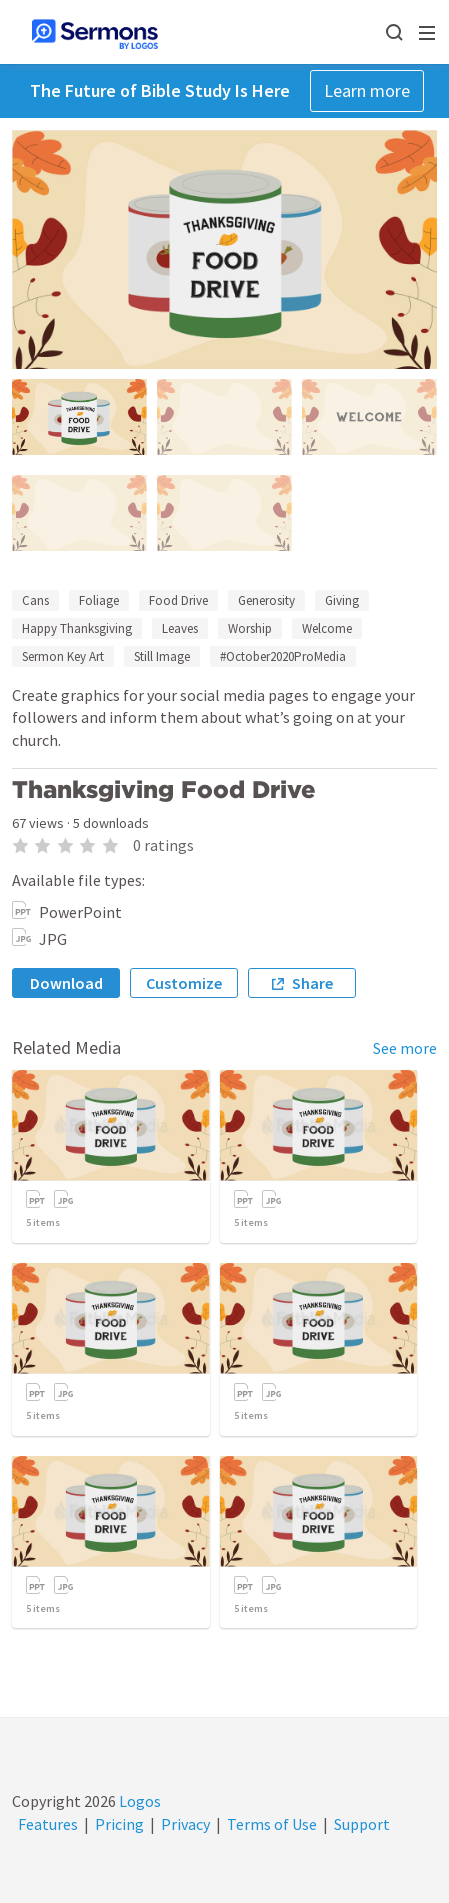 The height and width of the screenshot is (1903, 449). Describe the element at coordinates (185, 1824) in the screenshot. I see `Privacy` at that location.